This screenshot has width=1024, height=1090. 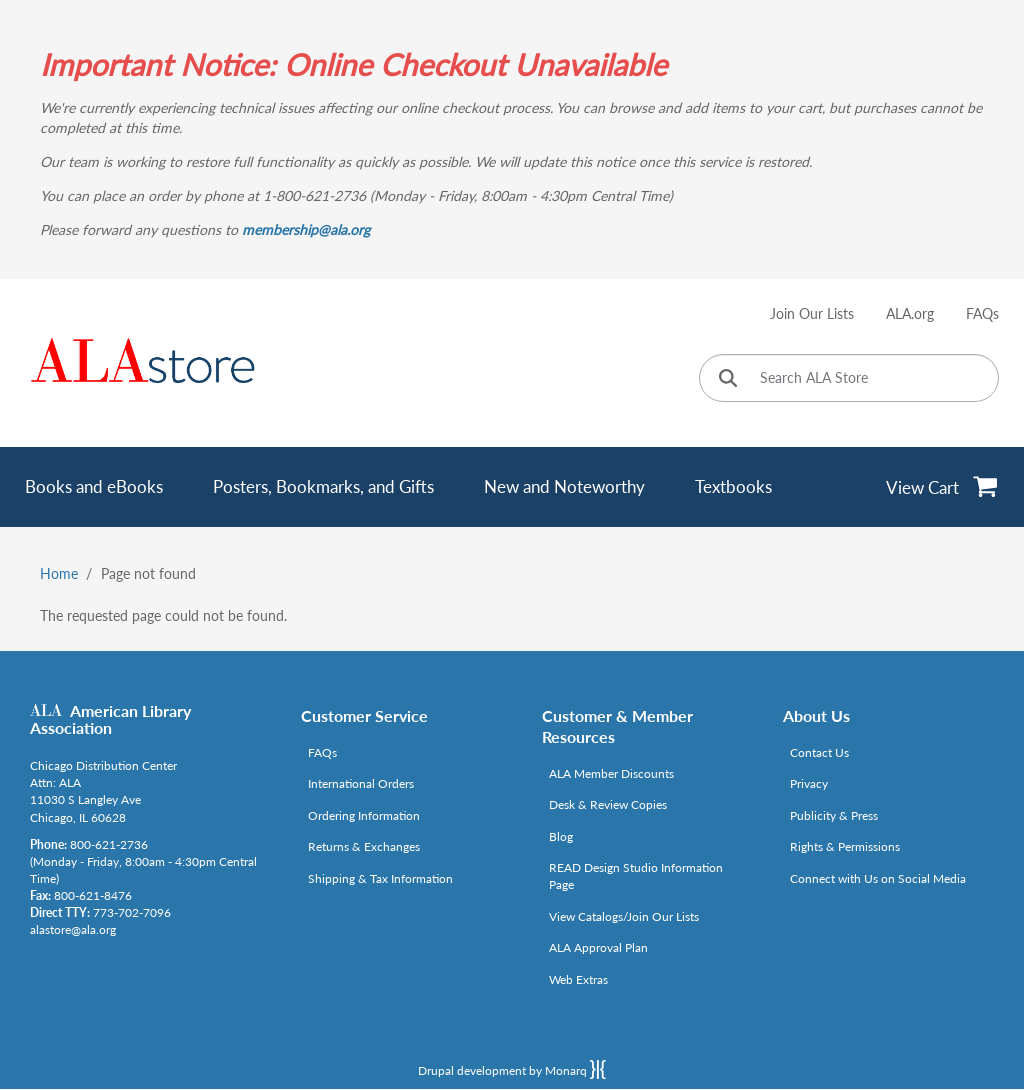 I want to click on READ Design Studio Information Page, so click(x=636, y=876).